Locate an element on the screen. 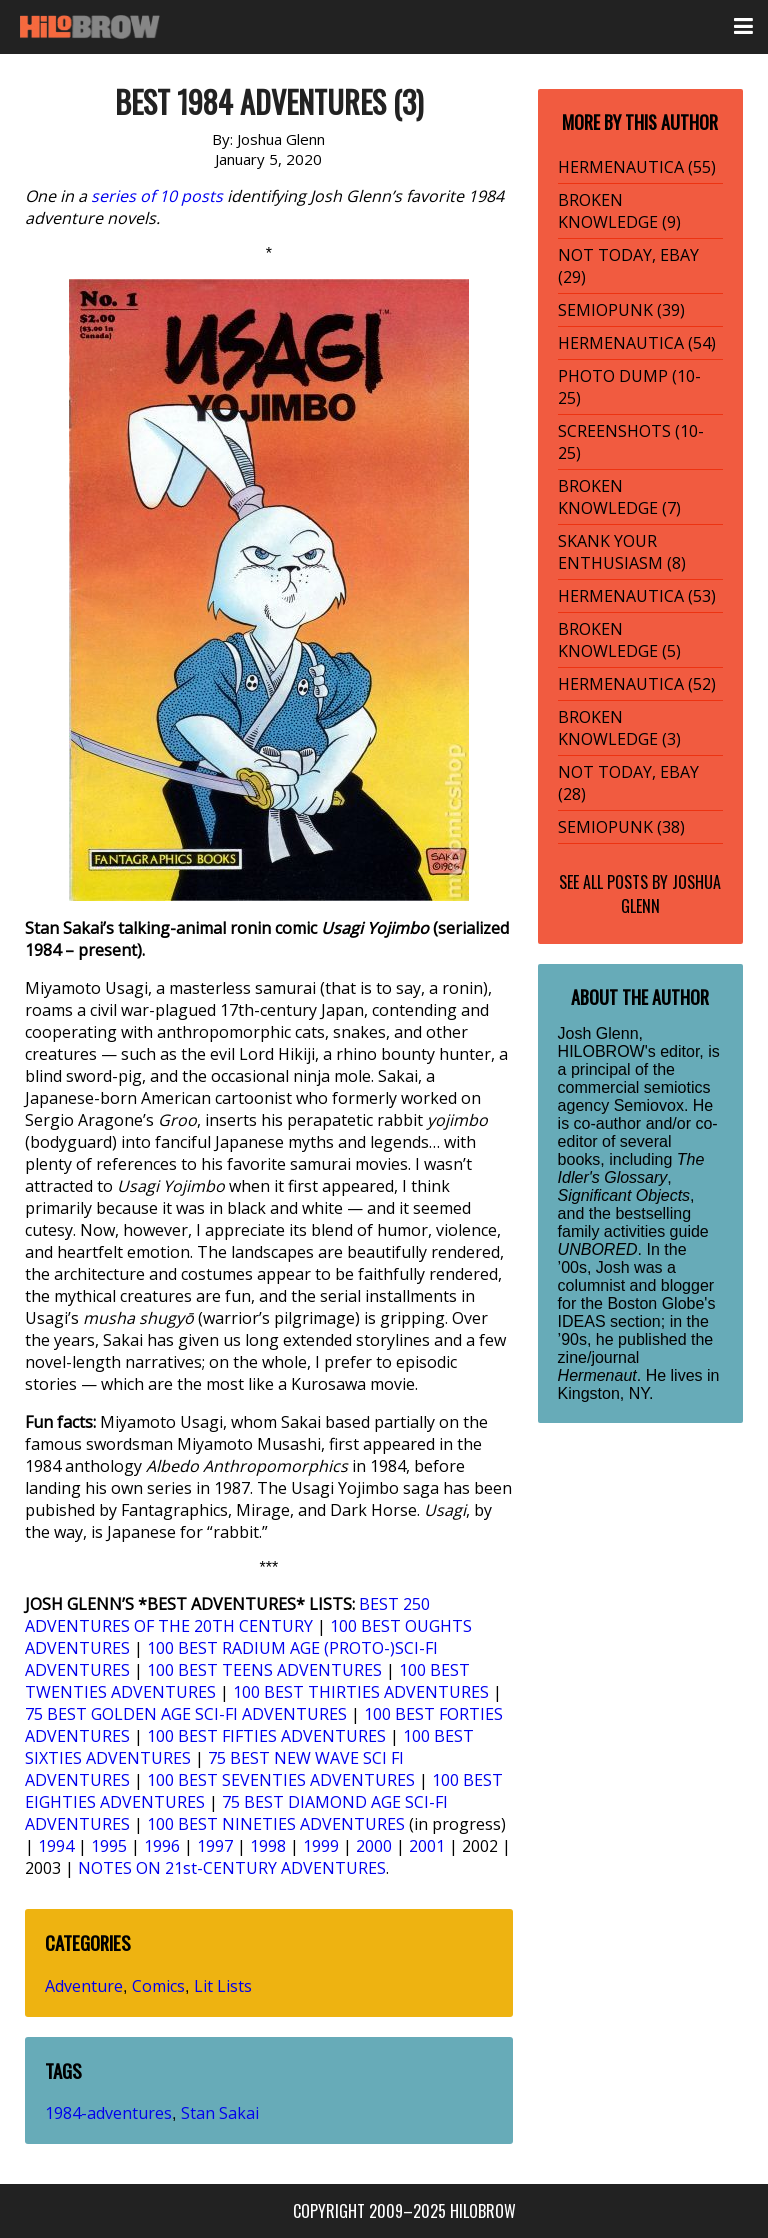 The width and height of the screenshot is (768, 2238). Adventure is located at coordinates (84, 1986).